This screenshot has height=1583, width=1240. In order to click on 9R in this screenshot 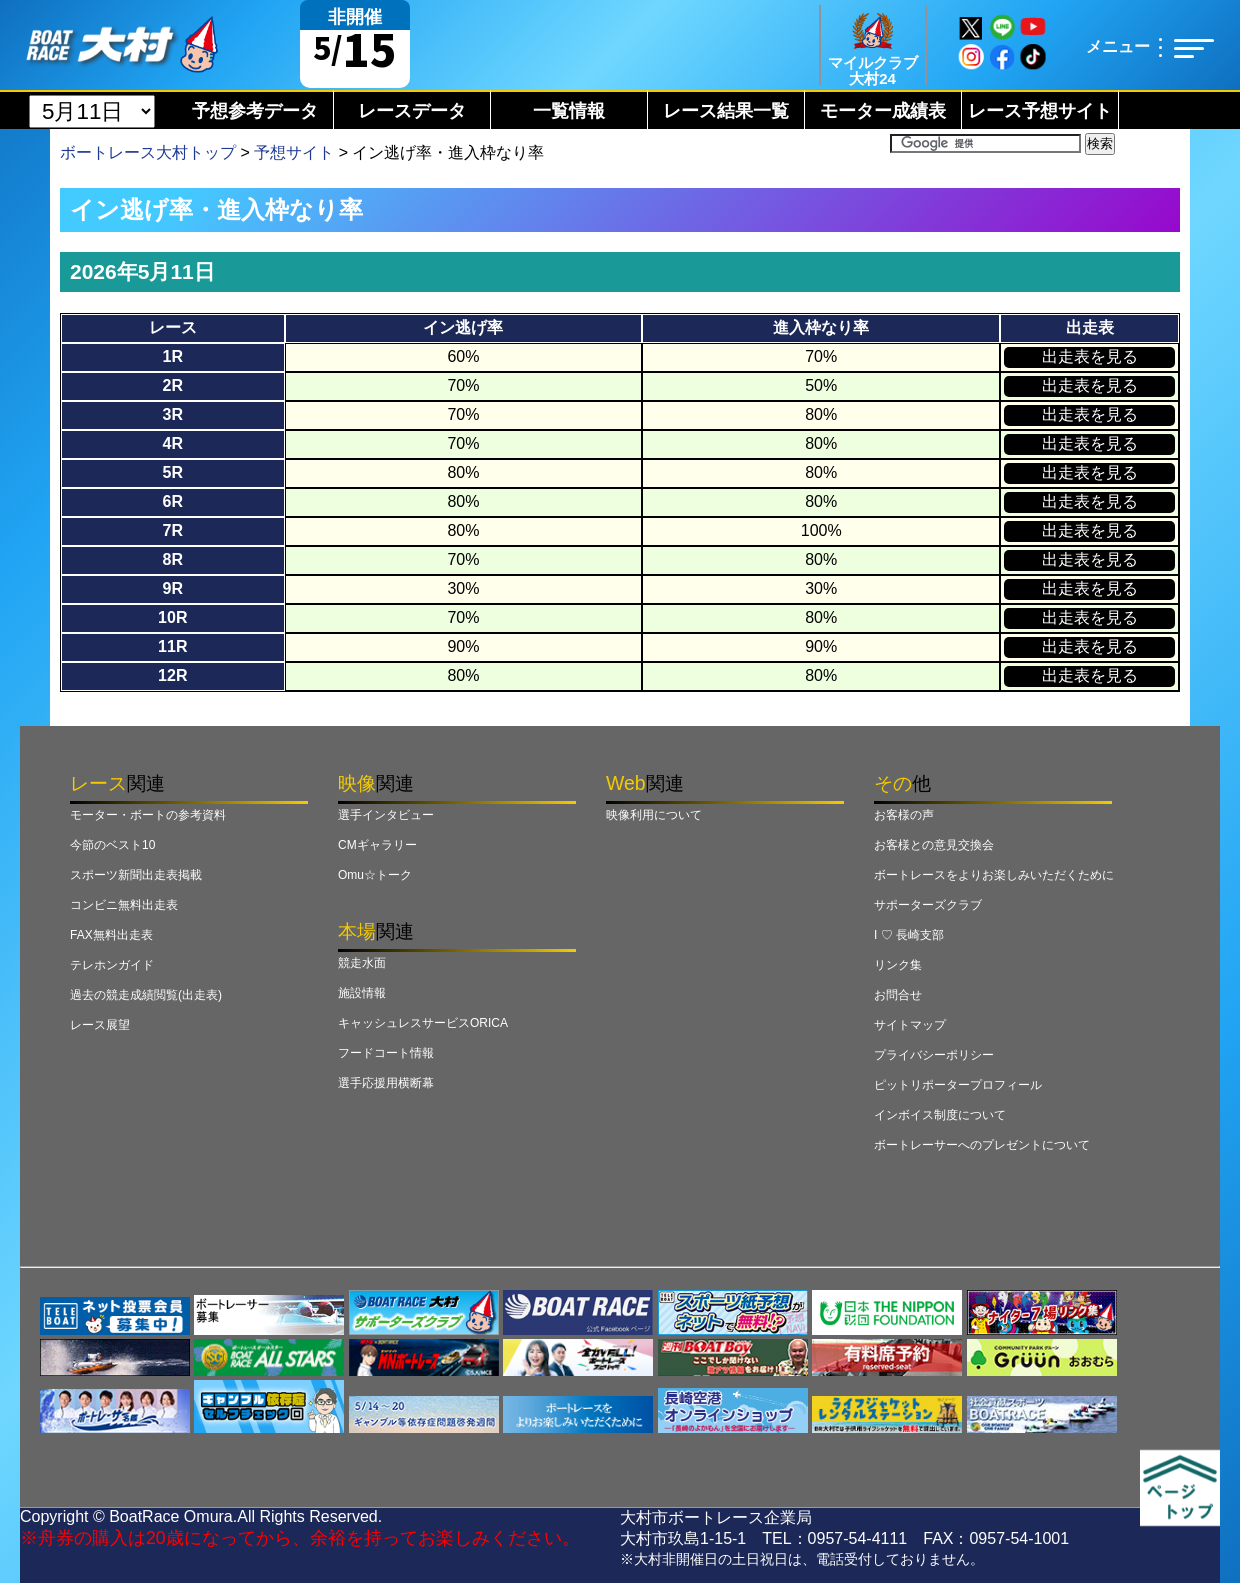, I will do `click(173, 588)`.